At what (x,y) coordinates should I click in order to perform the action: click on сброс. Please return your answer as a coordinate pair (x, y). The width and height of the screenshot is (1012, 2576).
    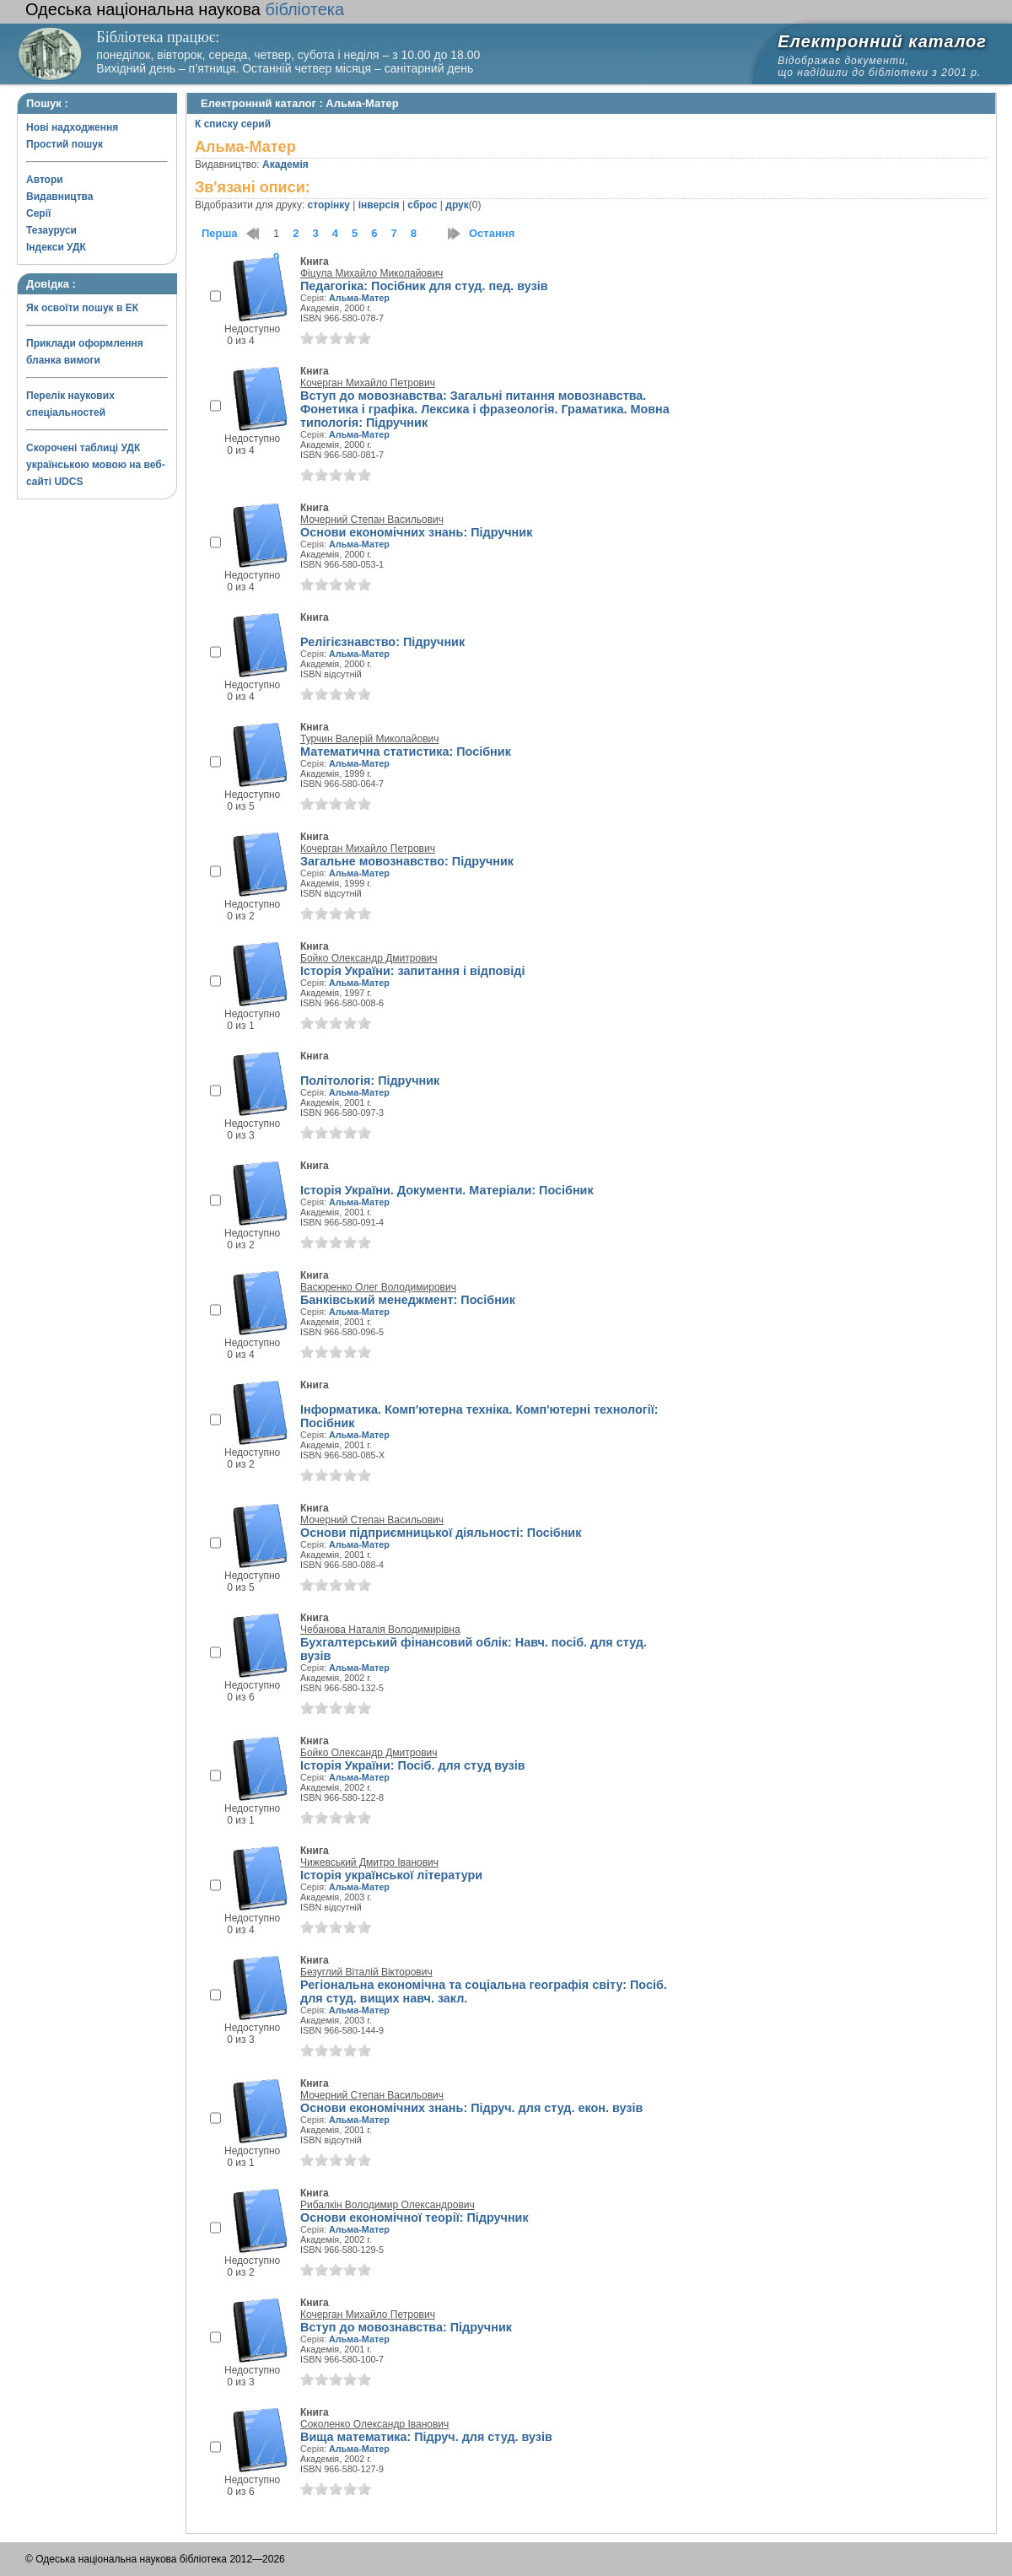
    Looking at the image, I should click on (422, 205).